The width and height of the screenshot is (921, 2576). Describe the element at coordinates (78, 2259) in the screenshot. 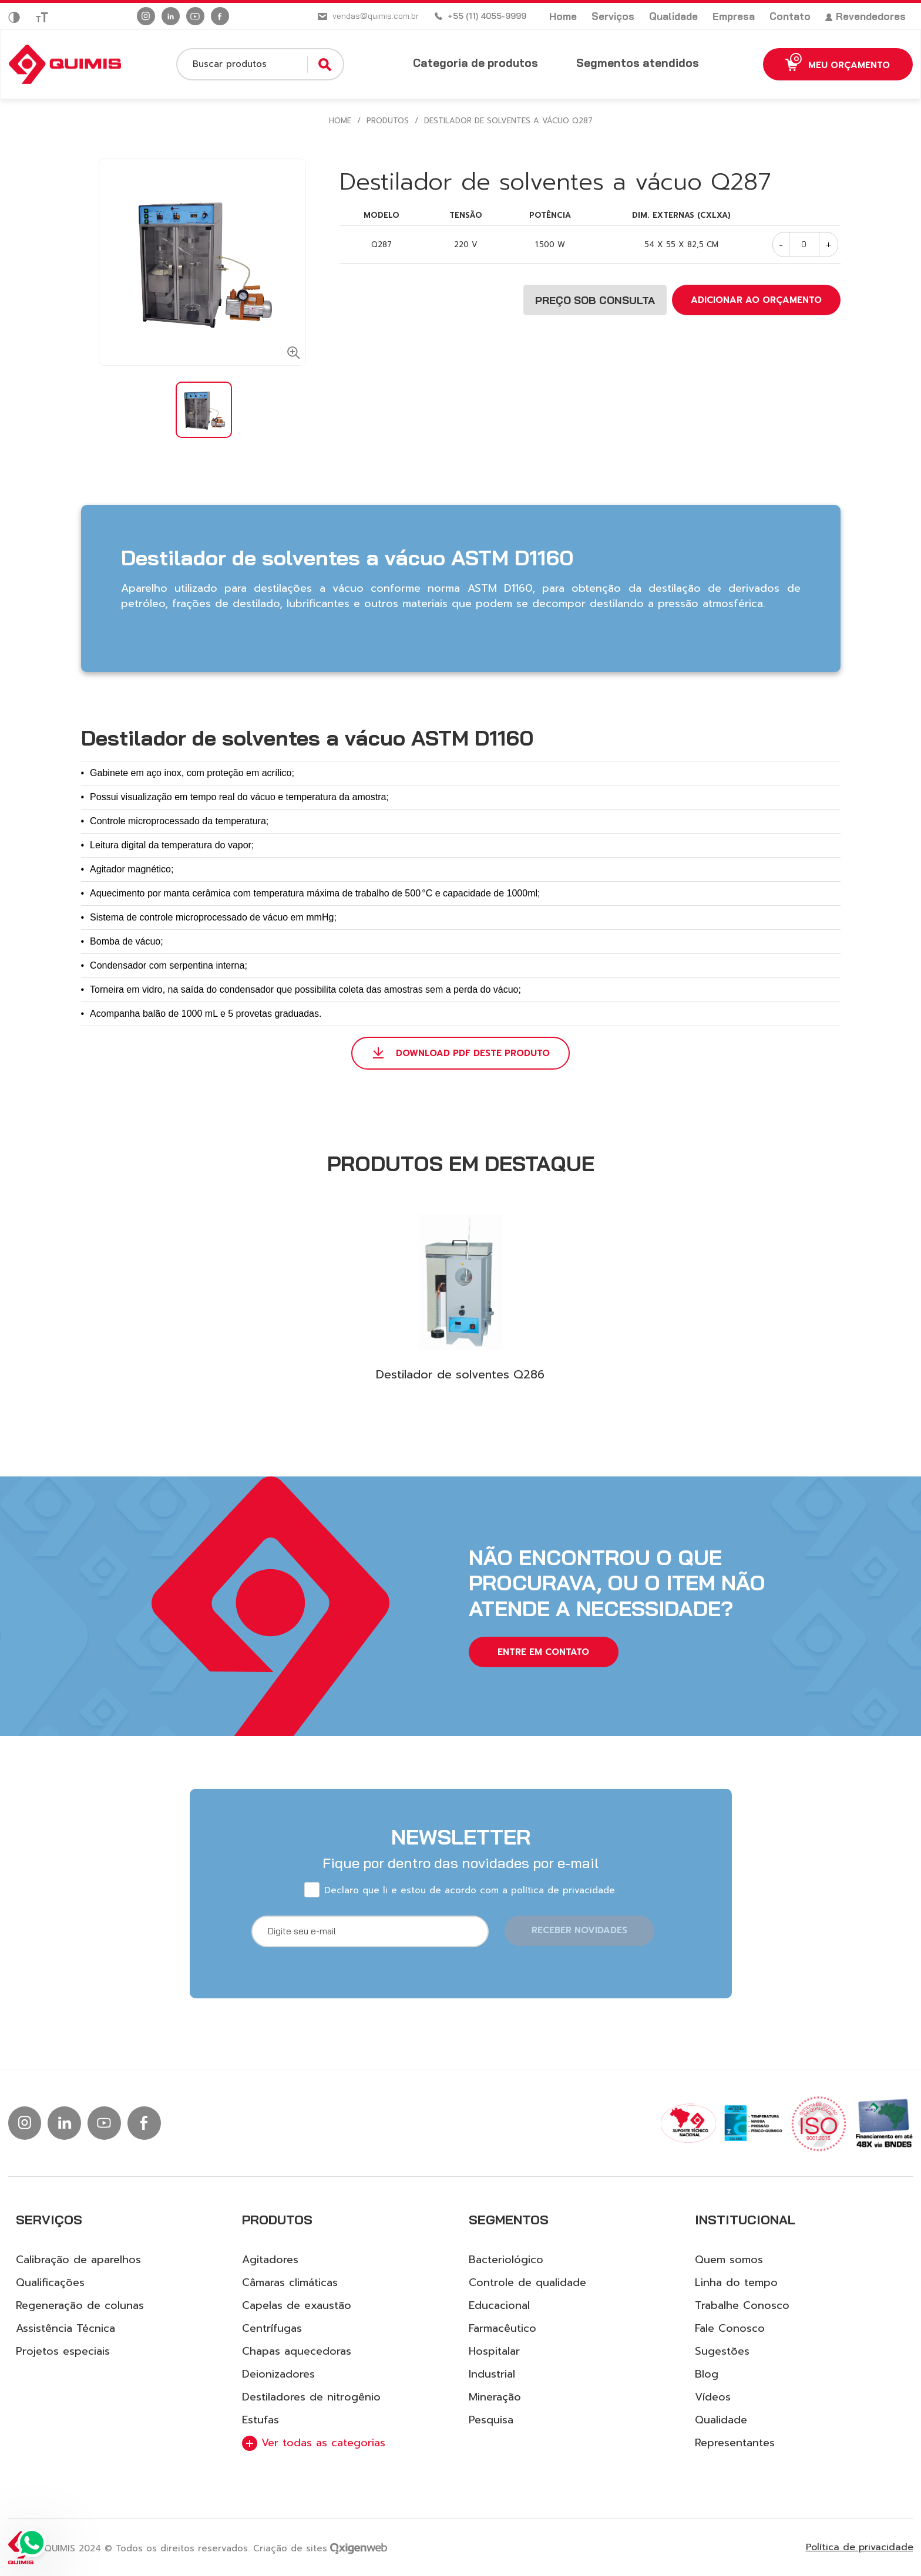

I see `Calibração de aparelhos` at that location.